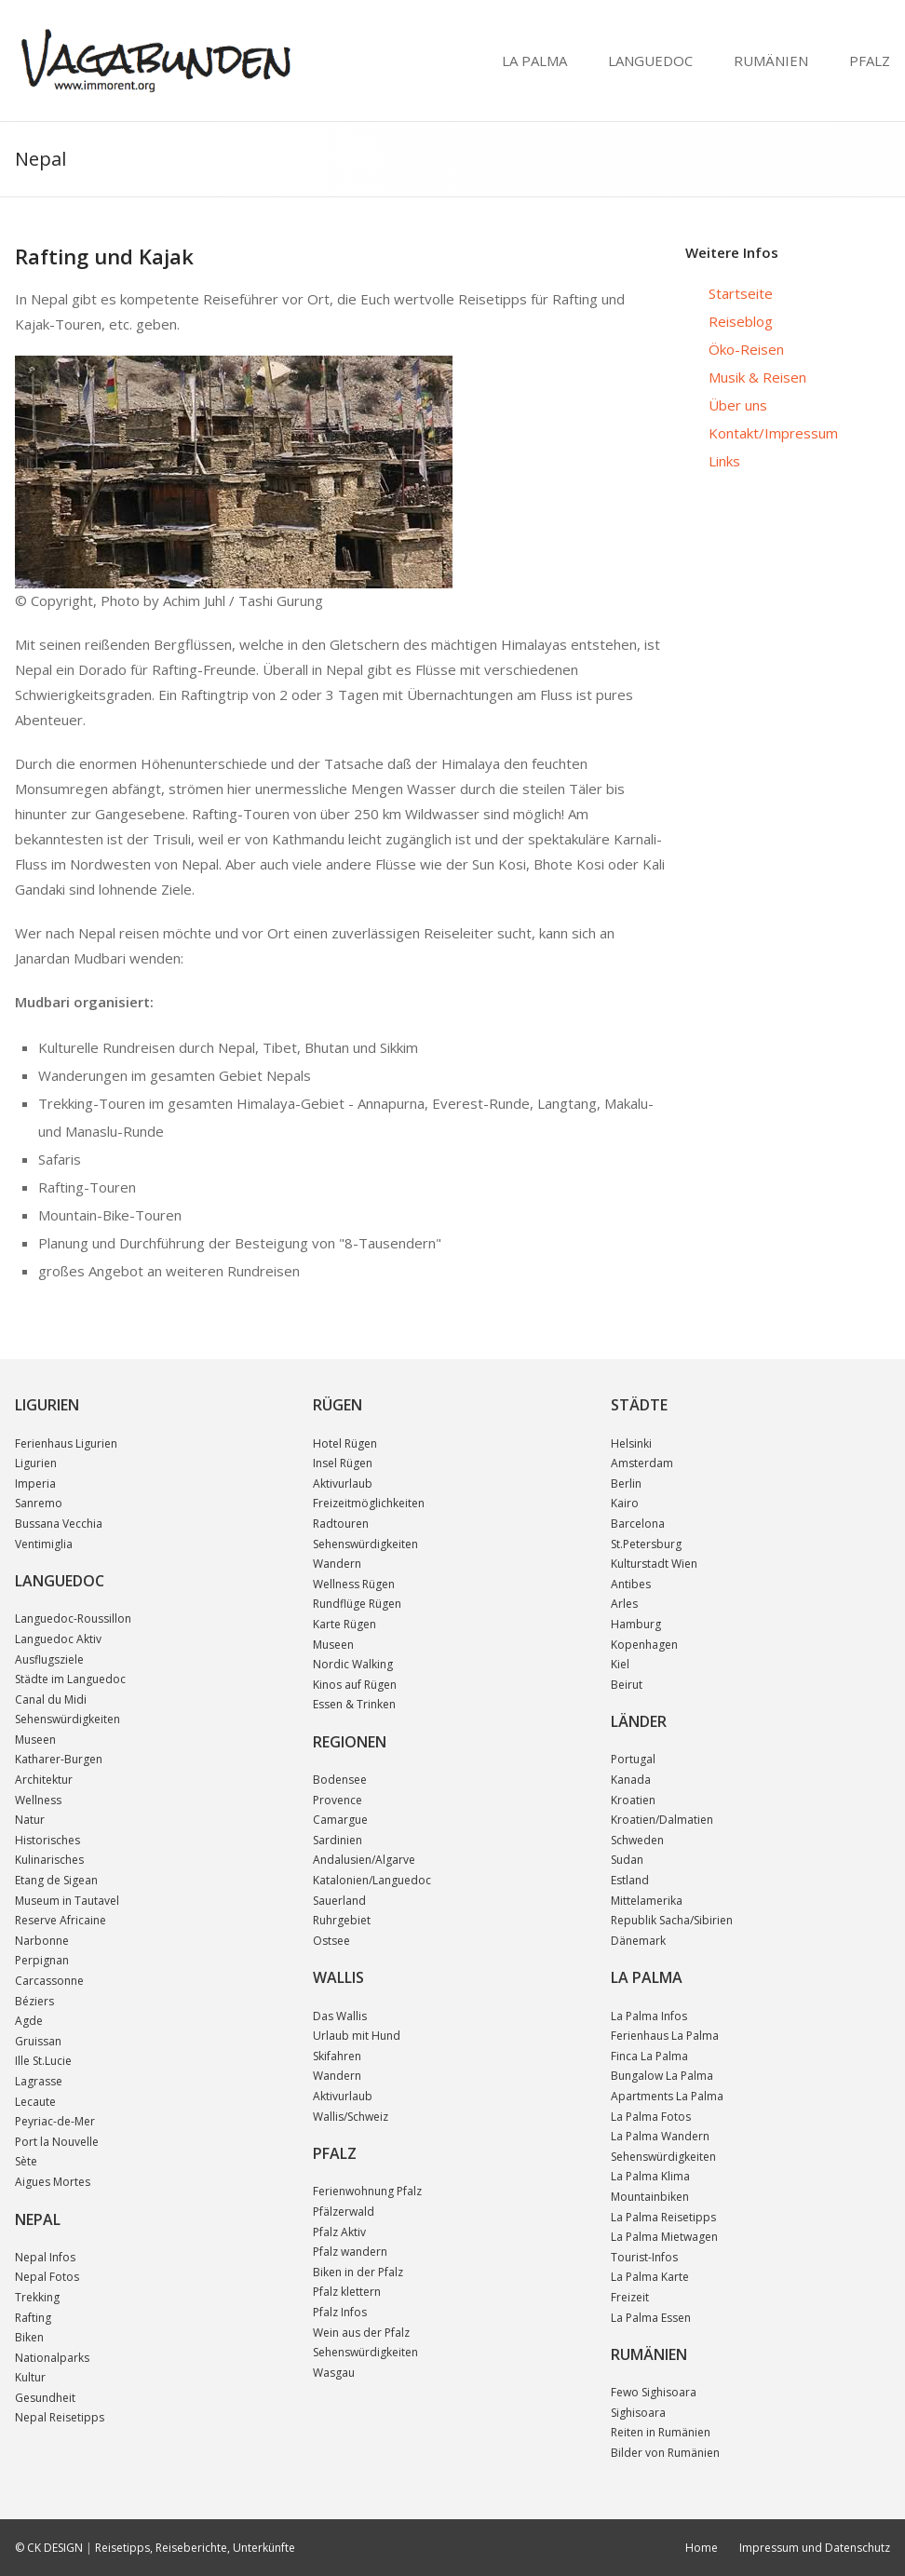  I want to click on Aktivurlaub, so click(342, 1483).